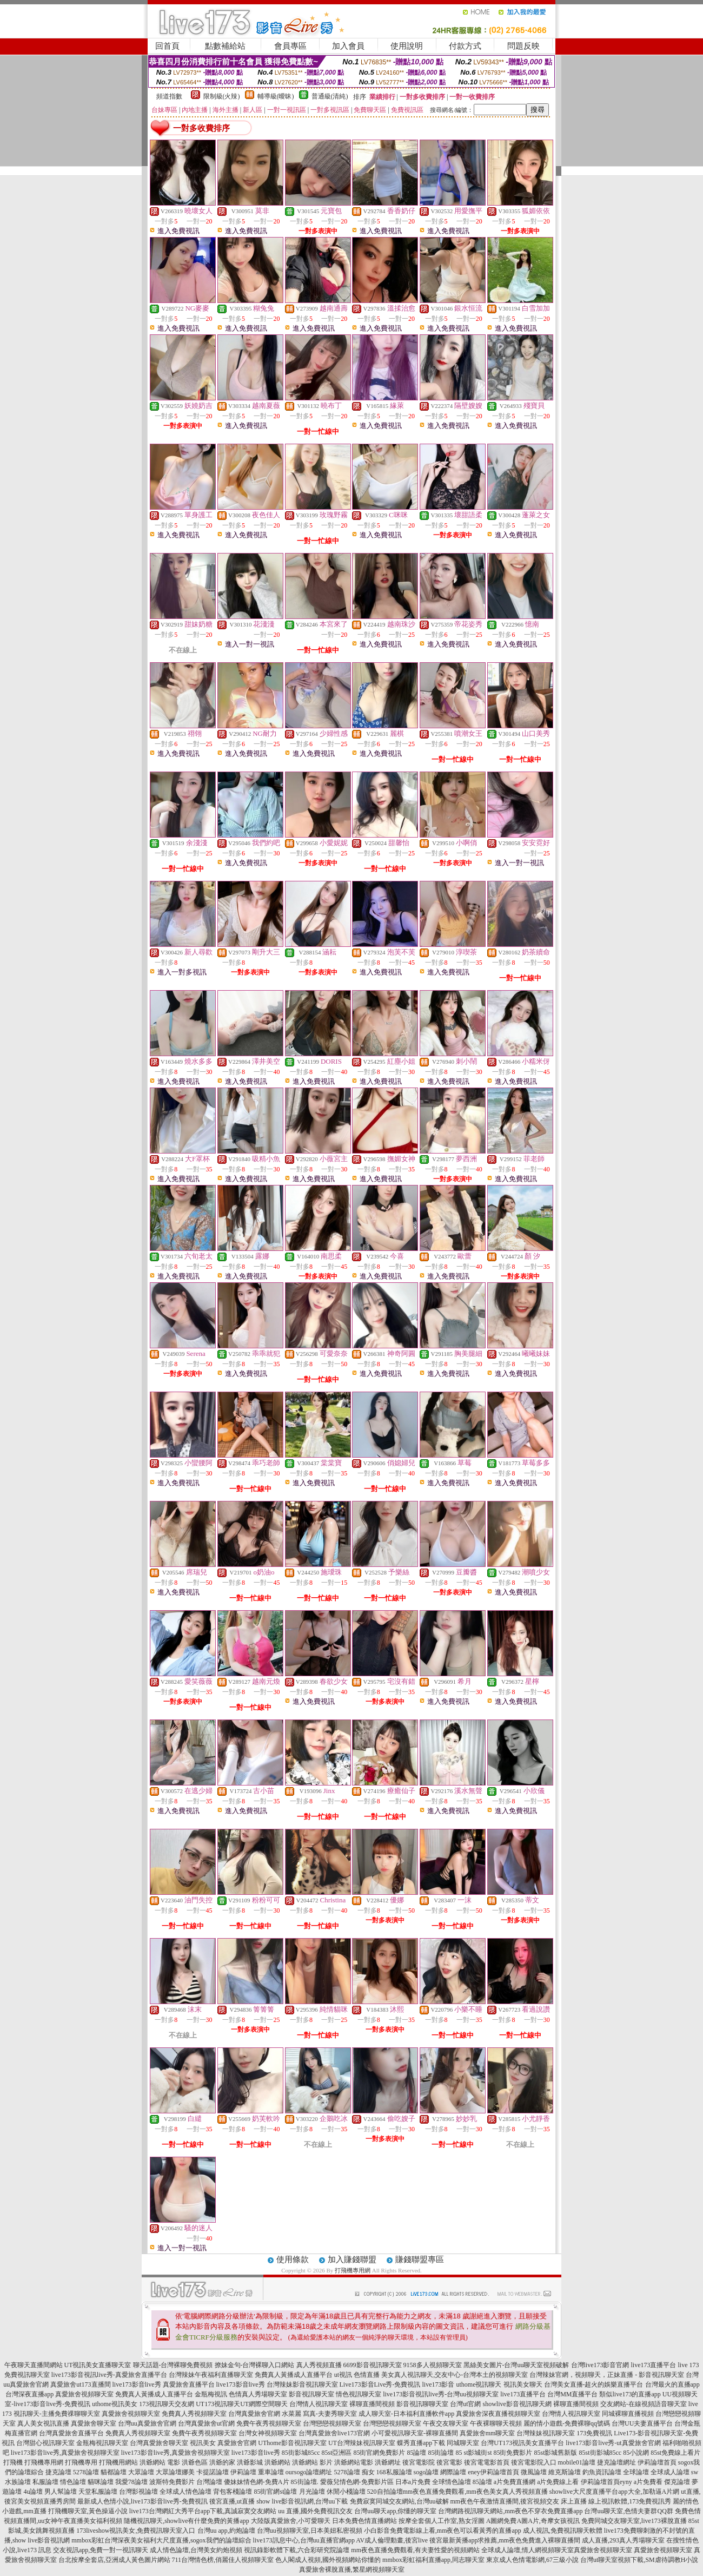 The width and height of the screenshot is (703, 2576). What do you see at coordinates (84, 2394) in the screenshot?
I see `真愛旅舍視頻聊天室` at bounding box center [84, 2394].